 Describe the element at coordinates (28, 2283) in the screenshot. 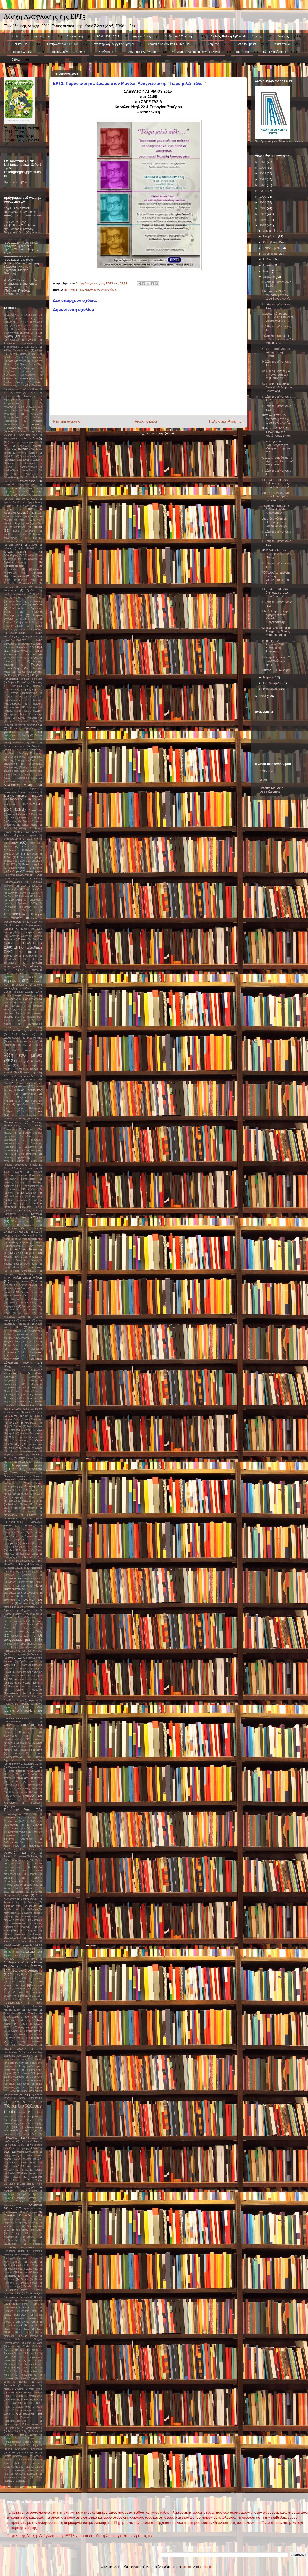

I see `Blaga Dimitrova` at that location.